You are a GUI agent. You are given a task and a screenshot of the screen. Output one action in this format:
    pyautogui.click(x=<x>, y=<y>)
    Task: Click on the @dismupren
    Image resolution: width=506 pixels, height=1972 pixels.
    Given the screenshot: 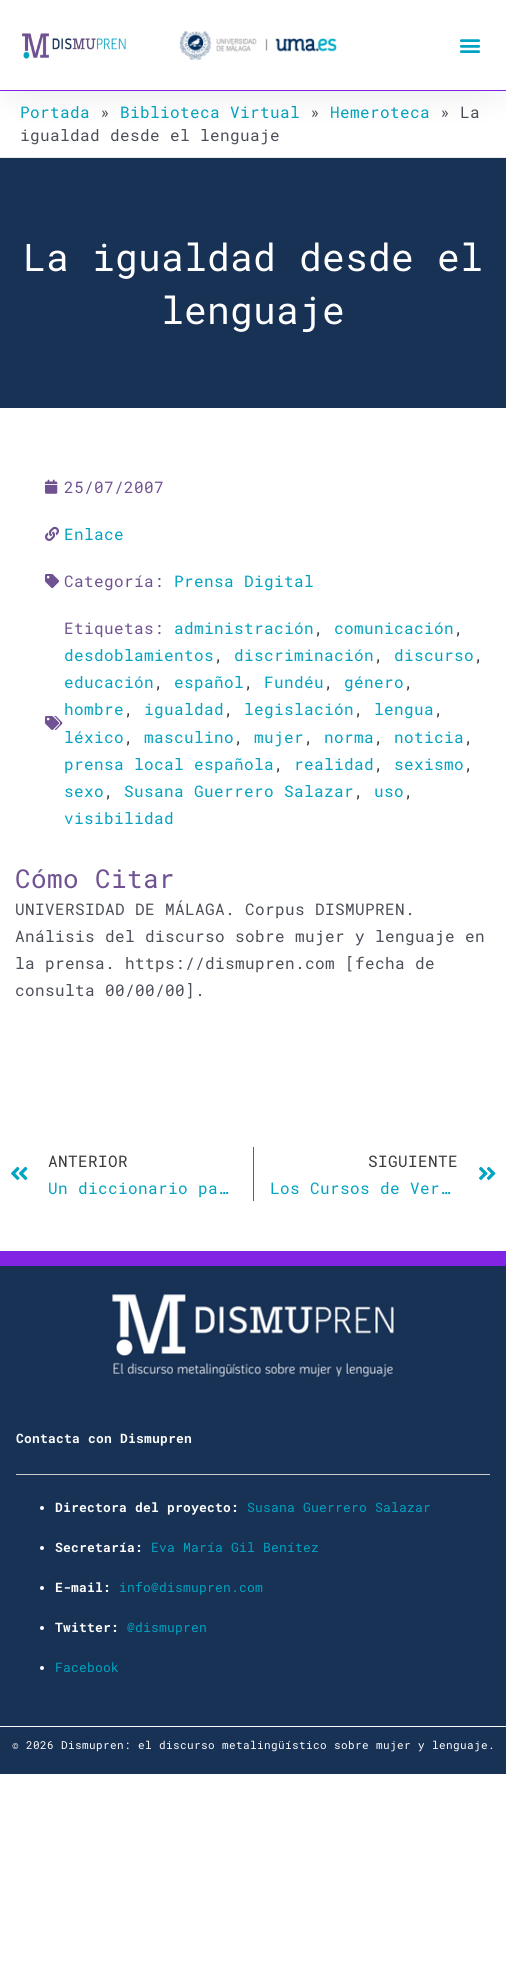 What is the action you would take?
    pyautogui.click(x=167, y=1627)
    